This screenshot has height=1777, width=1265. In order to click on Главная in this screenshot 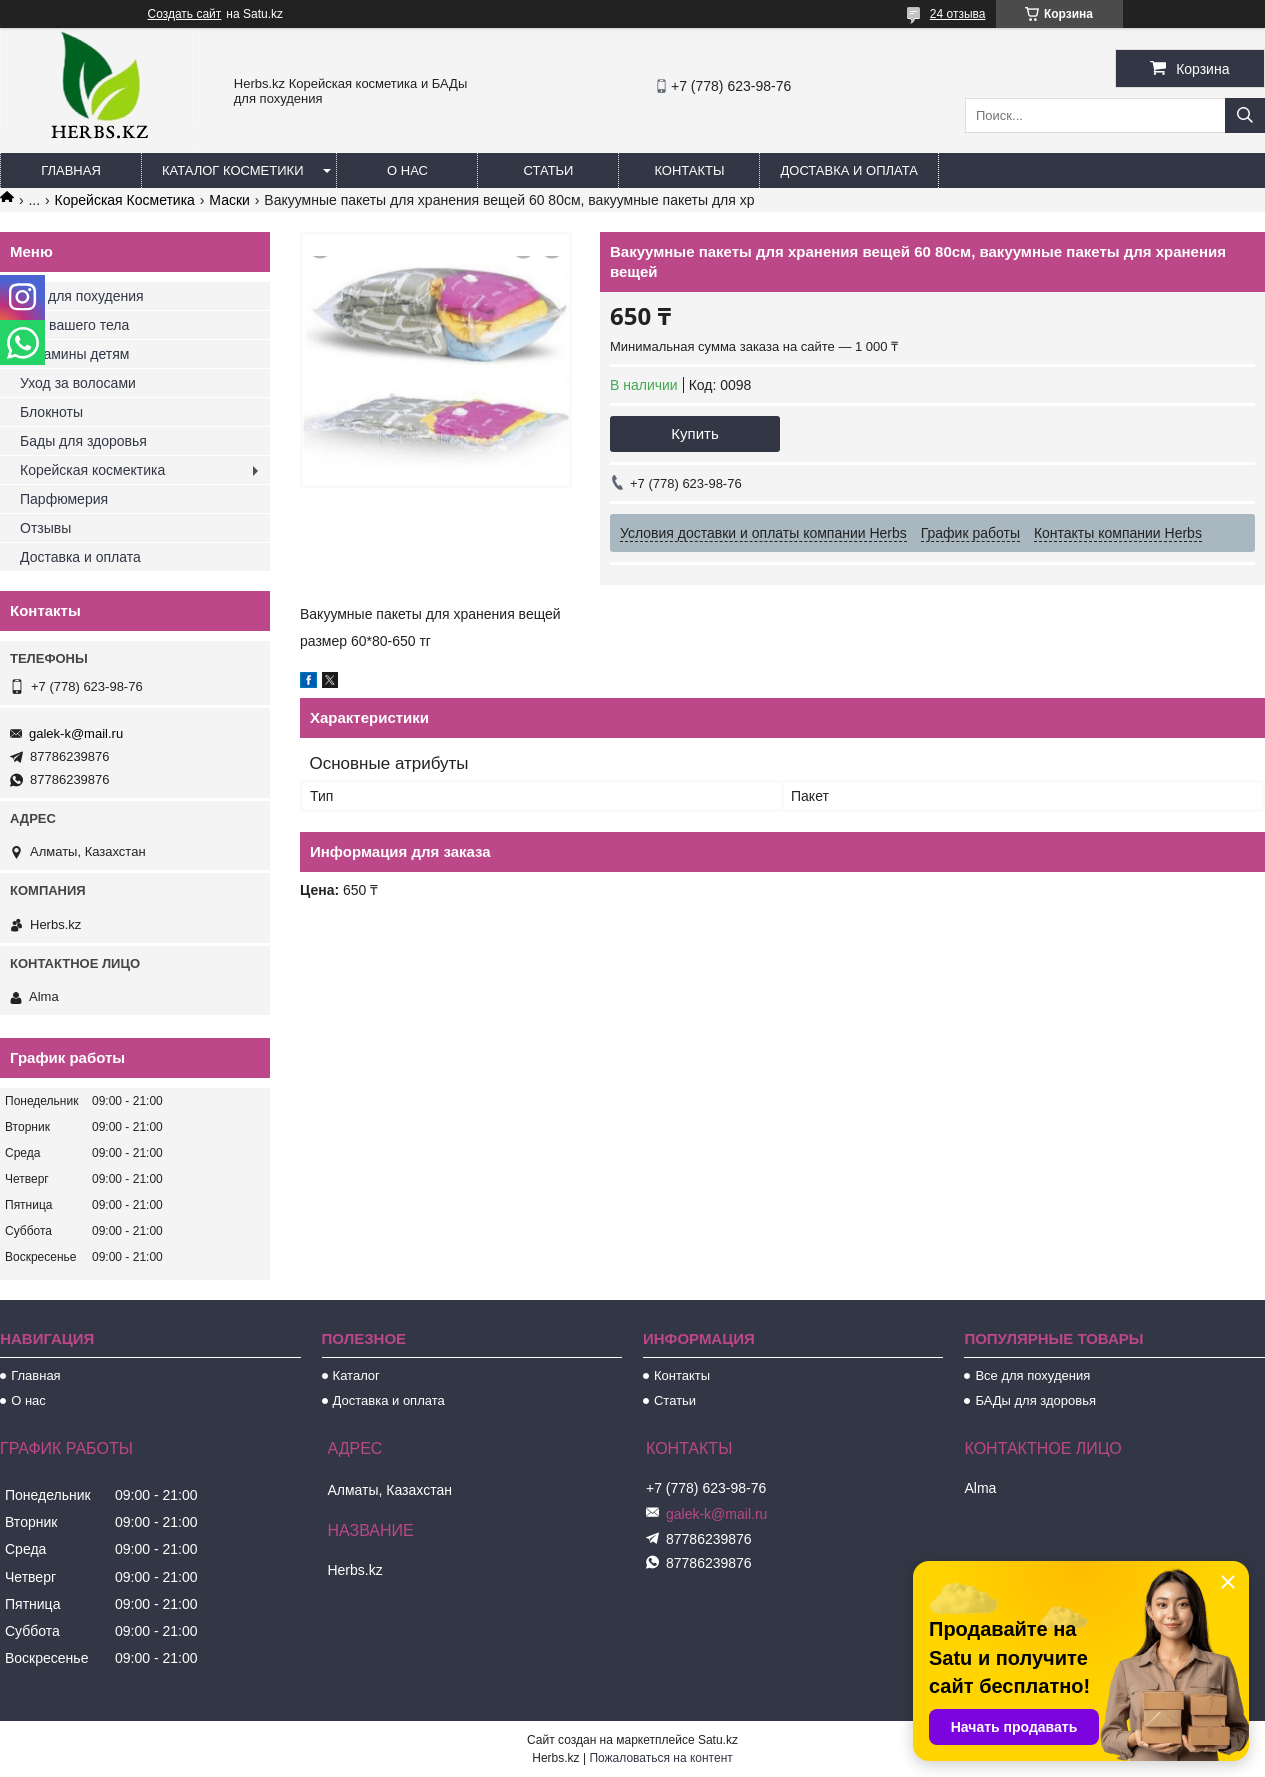, I will do `click(71, 170)`.